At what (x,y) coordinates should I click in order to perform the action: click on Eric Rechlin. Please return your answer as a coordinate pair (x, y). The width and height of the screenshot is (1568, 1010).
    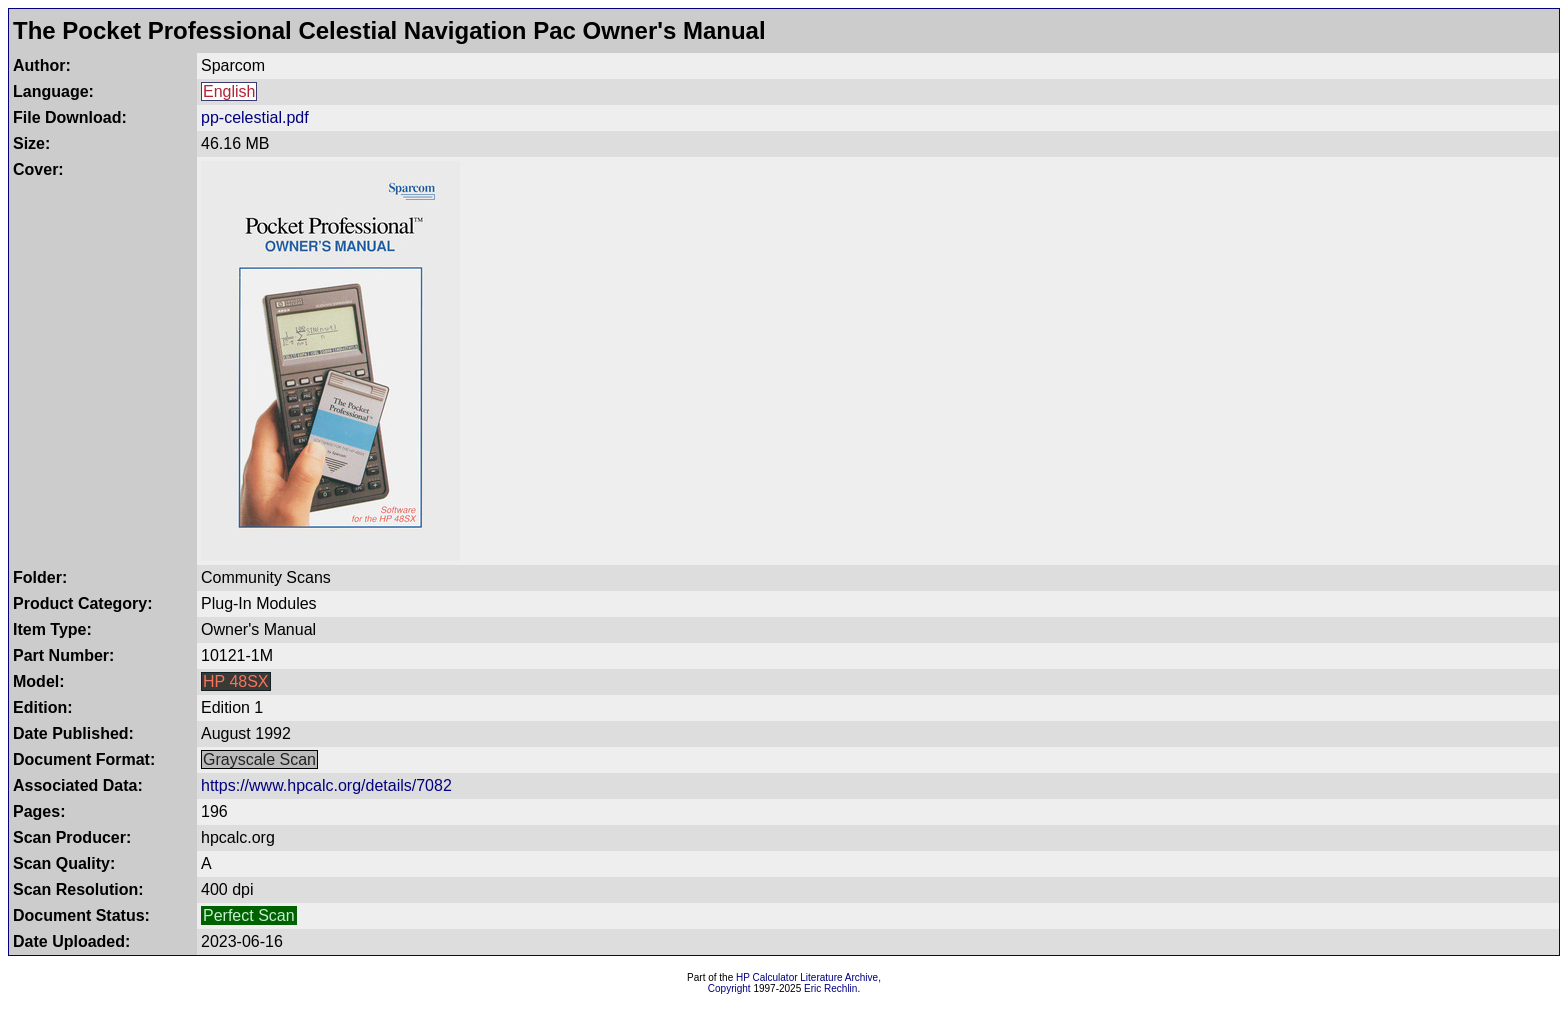
    Looking at the image, I should click on (830, 988).